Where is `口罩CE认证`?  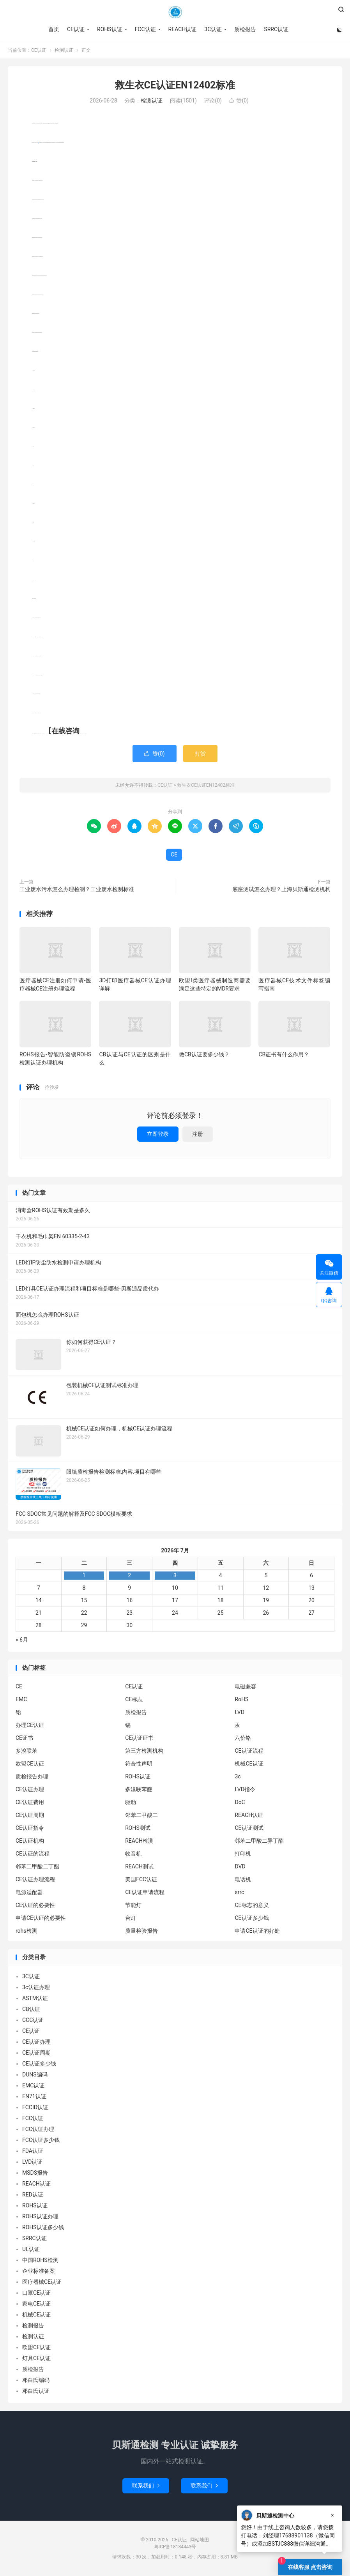 口罩CE认证 is located at coordinates (36, 2293).